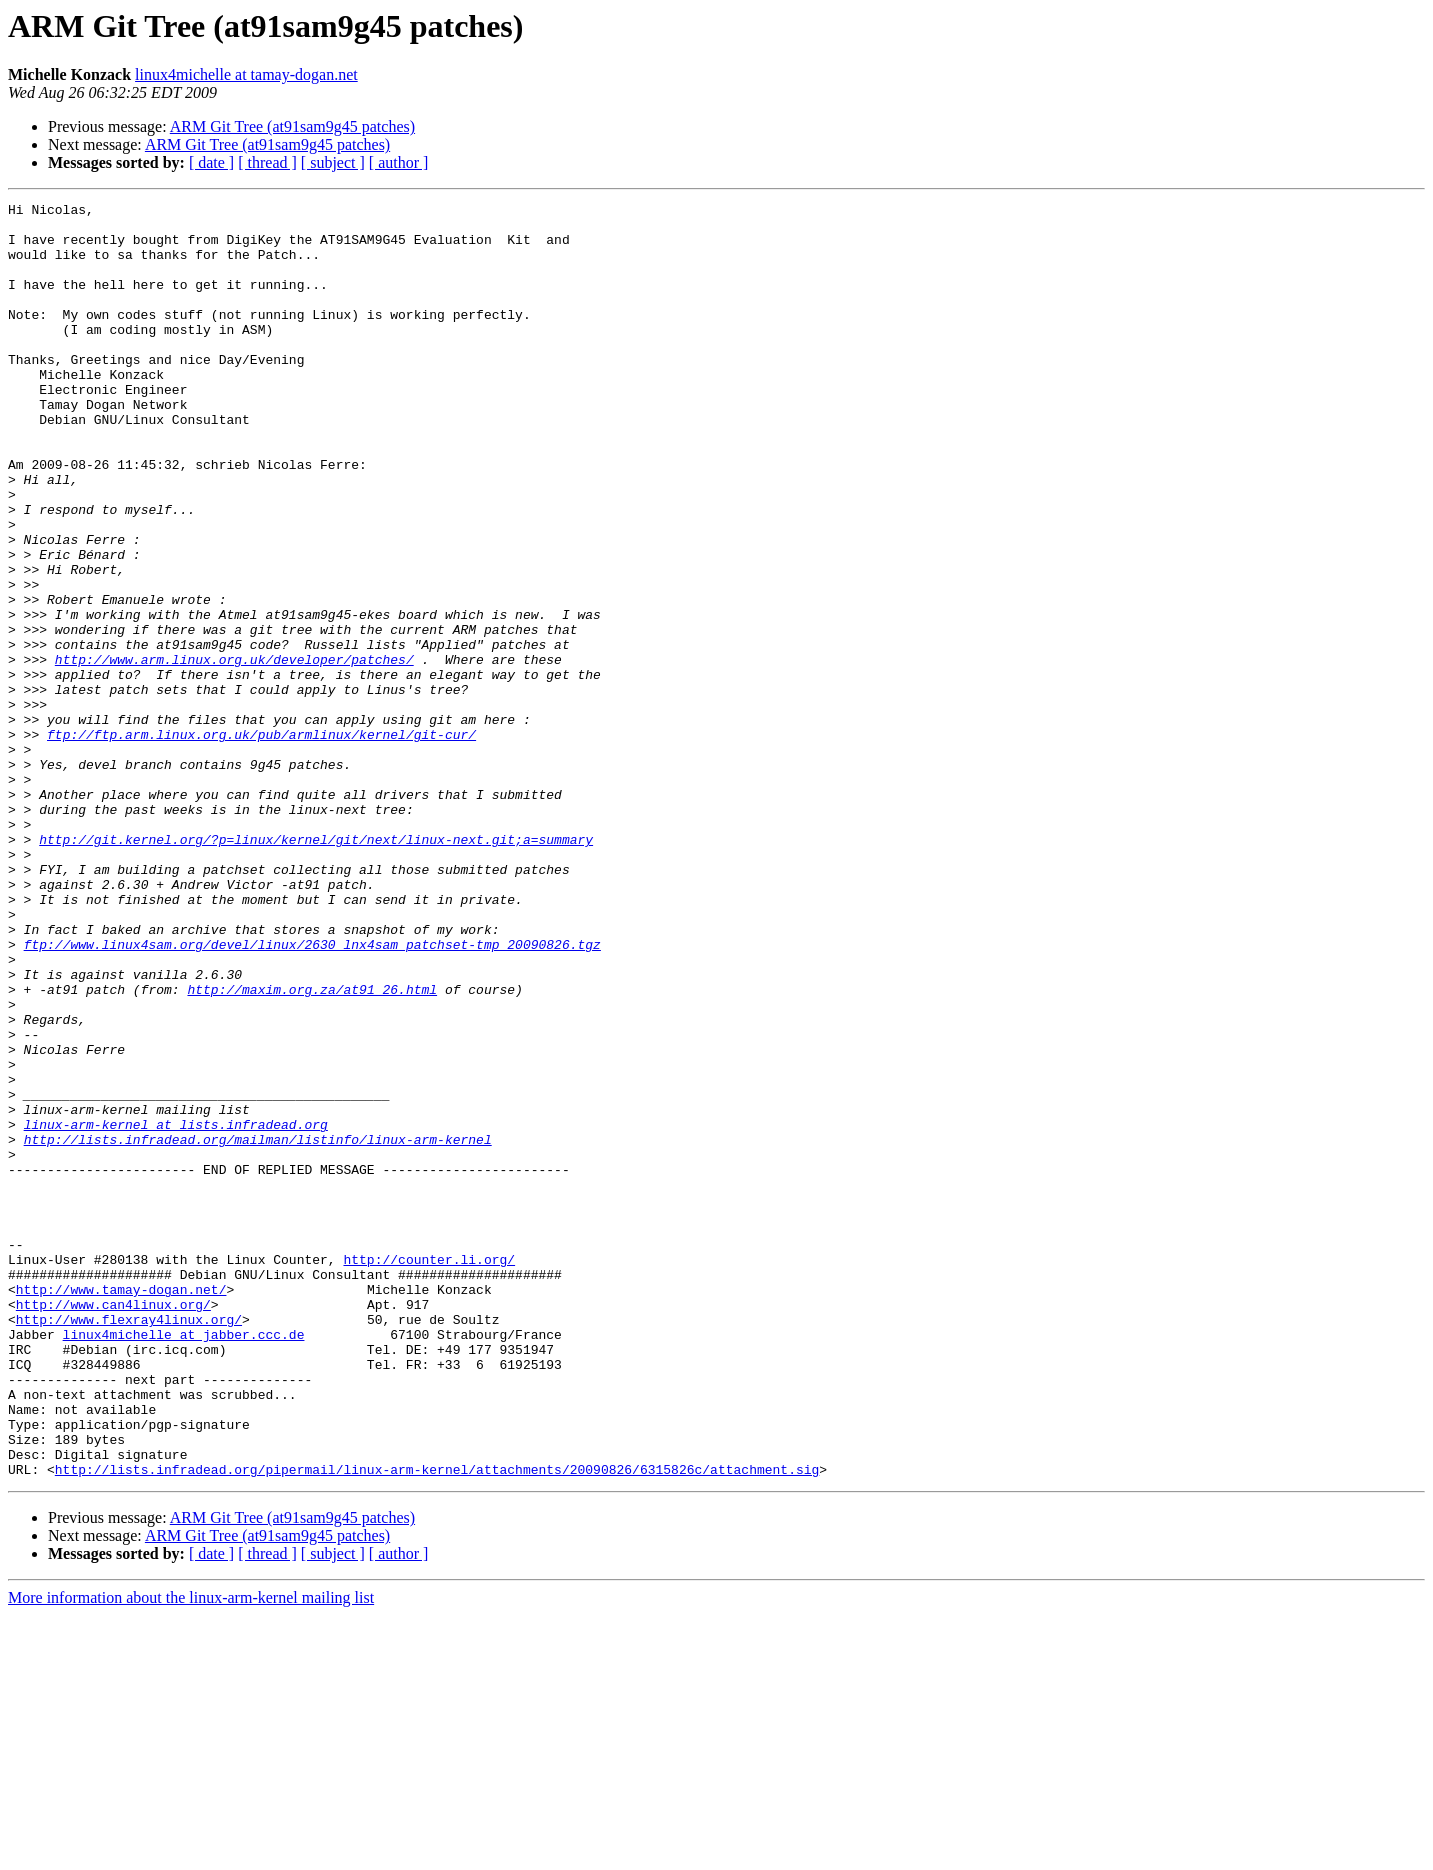 The width and height of the screenshot is (1433, 1870). I want to click on http://www.tamay-dogan.net/, so click(121, 1508).